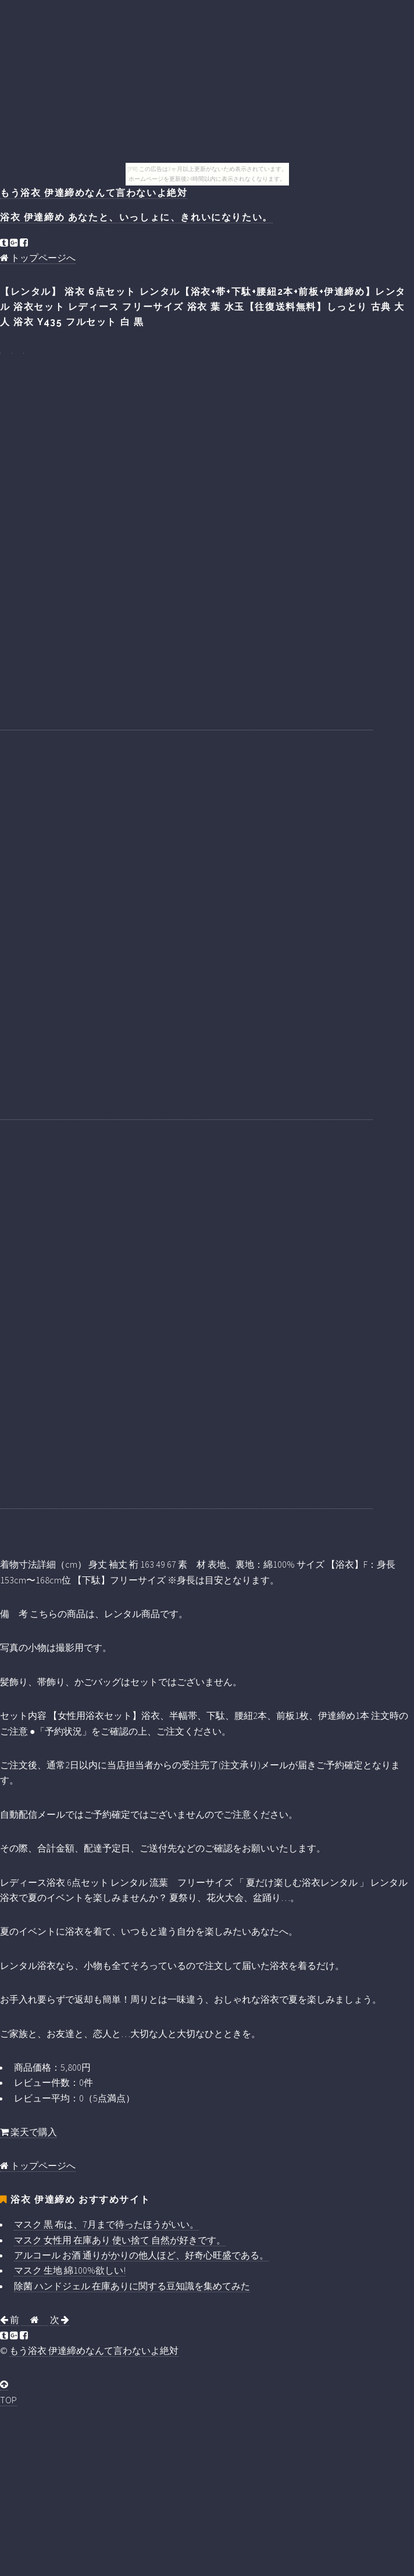 The height and width of the screenshot is (2576, 414). I want to click on マスク 黒 布は、7月まで待ったほうがいい。, so click(106, 2224).